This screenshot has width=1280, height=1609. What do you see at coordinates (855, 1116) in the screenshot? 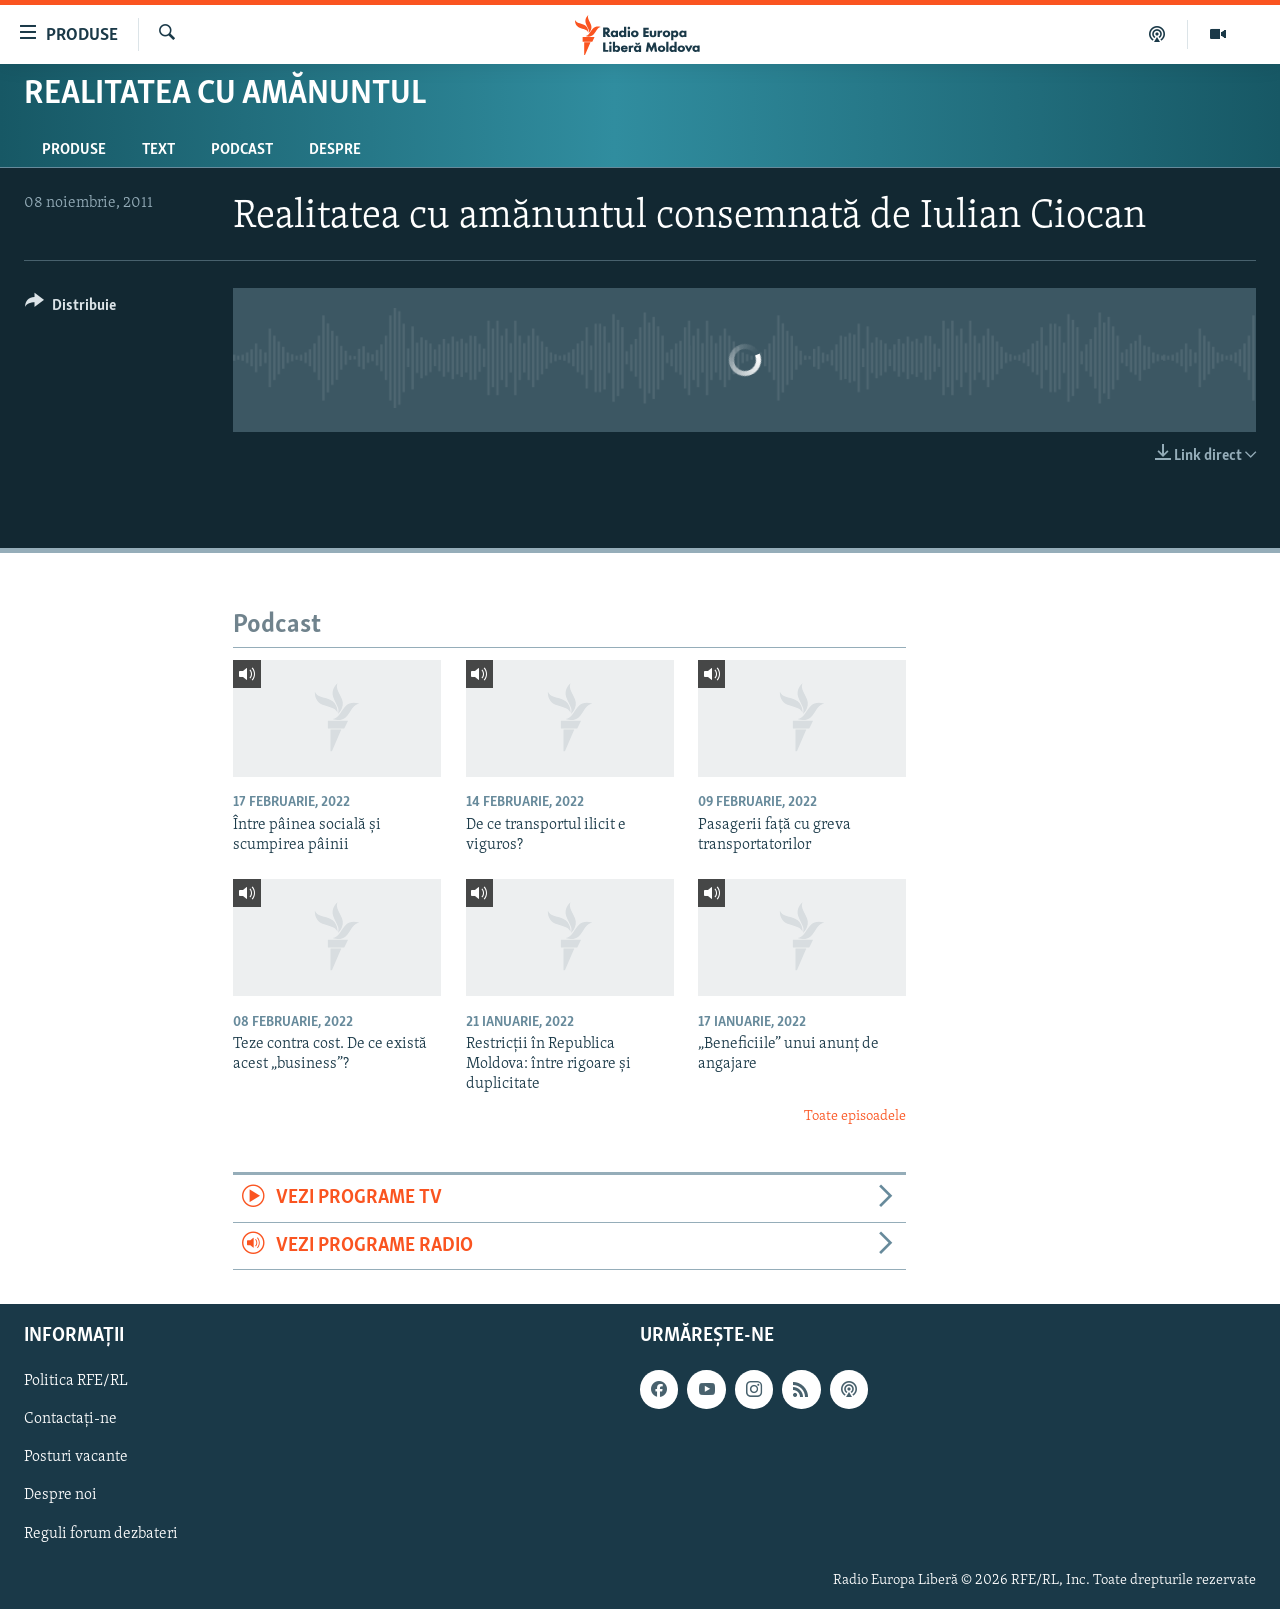
I see `Toate episoadele` at bounding box center [855, 1116].